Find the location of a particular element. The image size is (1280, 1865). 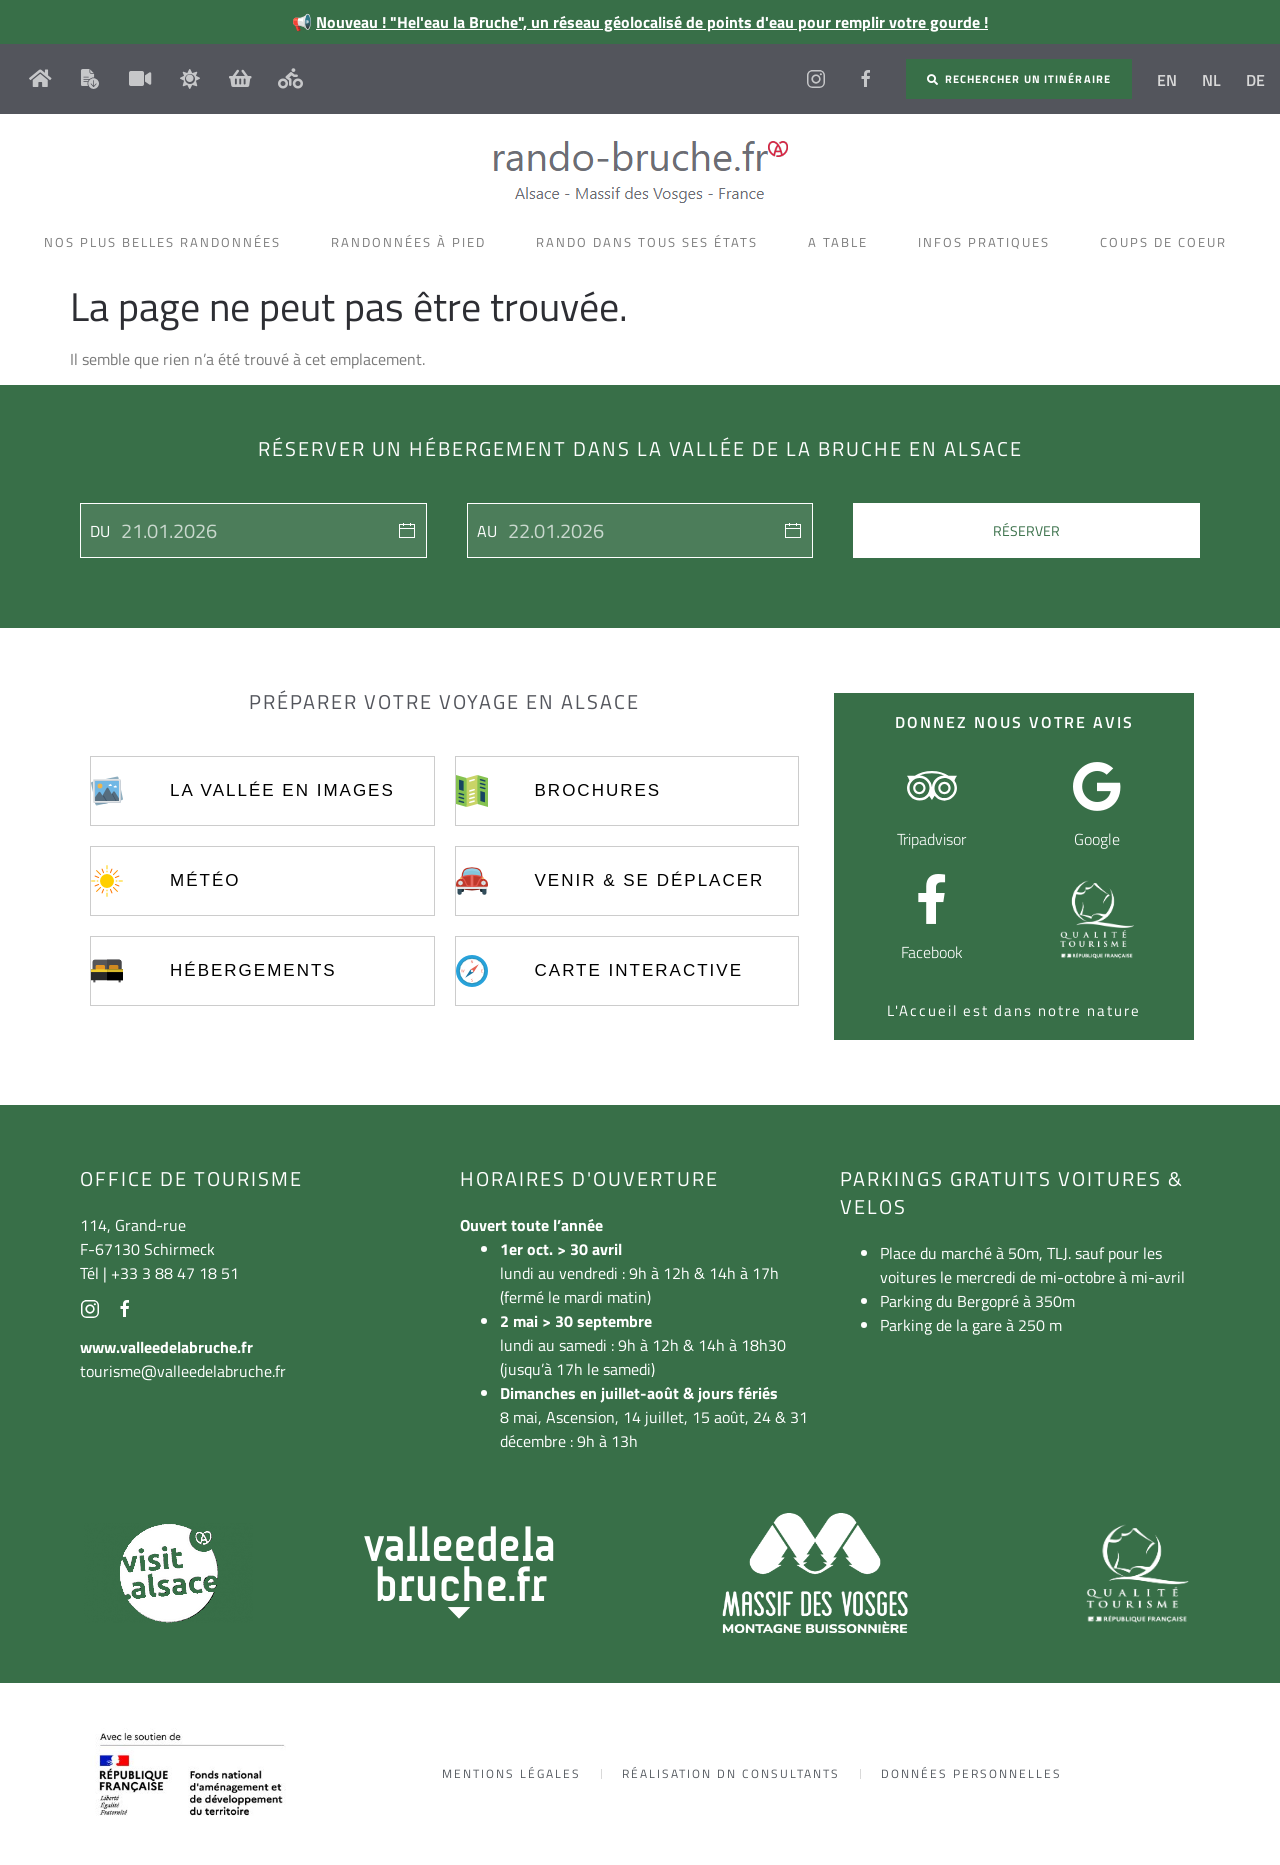

Infos pratiques is located at coordinates (989, 242).